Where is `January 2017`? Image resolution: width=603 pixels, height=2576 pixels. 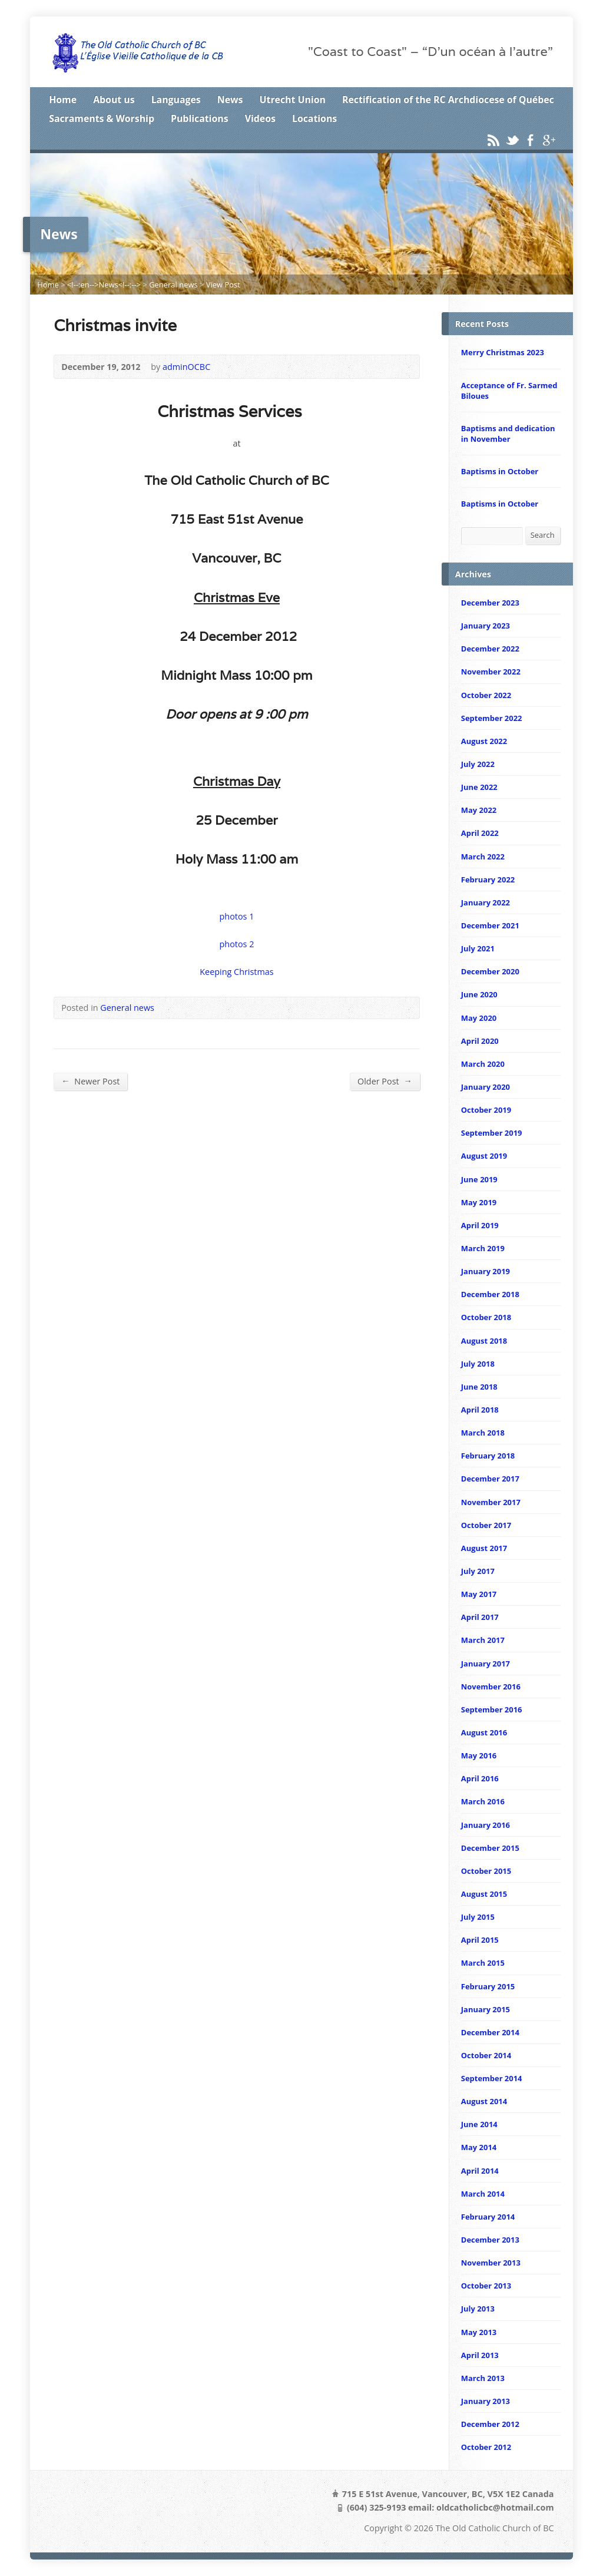
January 2017 is located at coordinates (485, 1663).